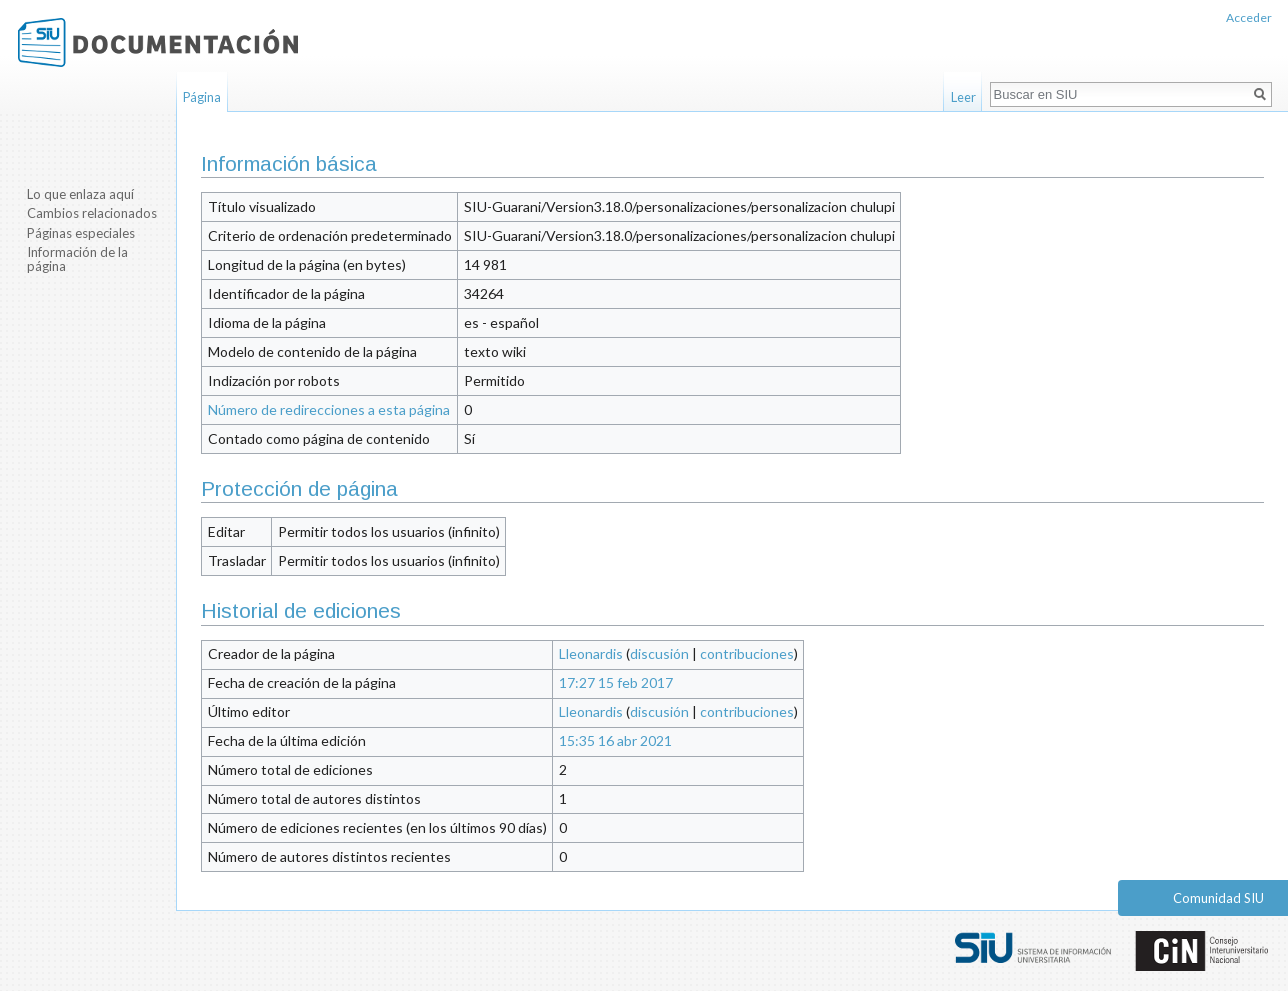 The image size is (1288, 991). What do you see at coordinates (80, 194) in the screenshot?
I see `Lo que enlaza aquí` at bounding box center [80, 194].